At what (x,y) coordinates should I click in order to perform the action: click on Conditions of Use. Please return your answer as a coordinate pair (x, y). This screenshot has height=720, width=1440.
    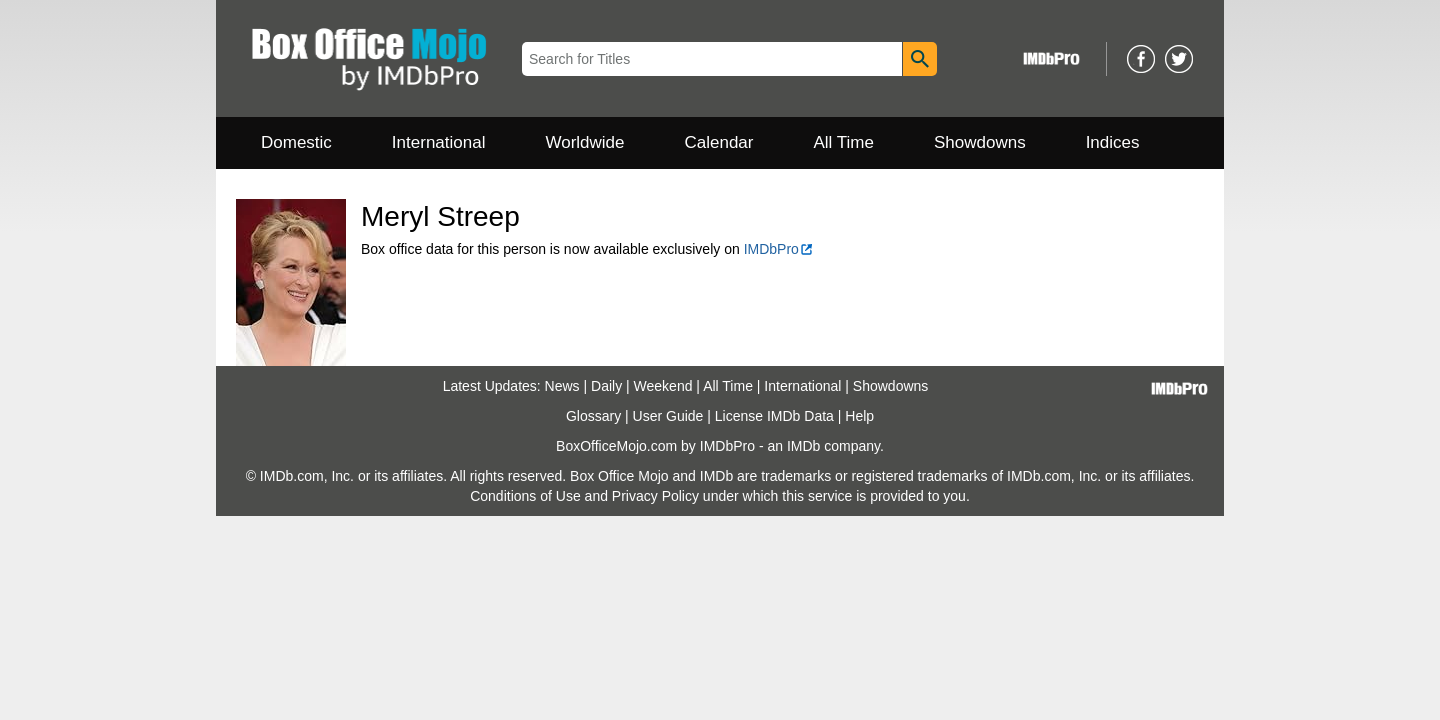
    Looking at the image, I should click on (525, 496).